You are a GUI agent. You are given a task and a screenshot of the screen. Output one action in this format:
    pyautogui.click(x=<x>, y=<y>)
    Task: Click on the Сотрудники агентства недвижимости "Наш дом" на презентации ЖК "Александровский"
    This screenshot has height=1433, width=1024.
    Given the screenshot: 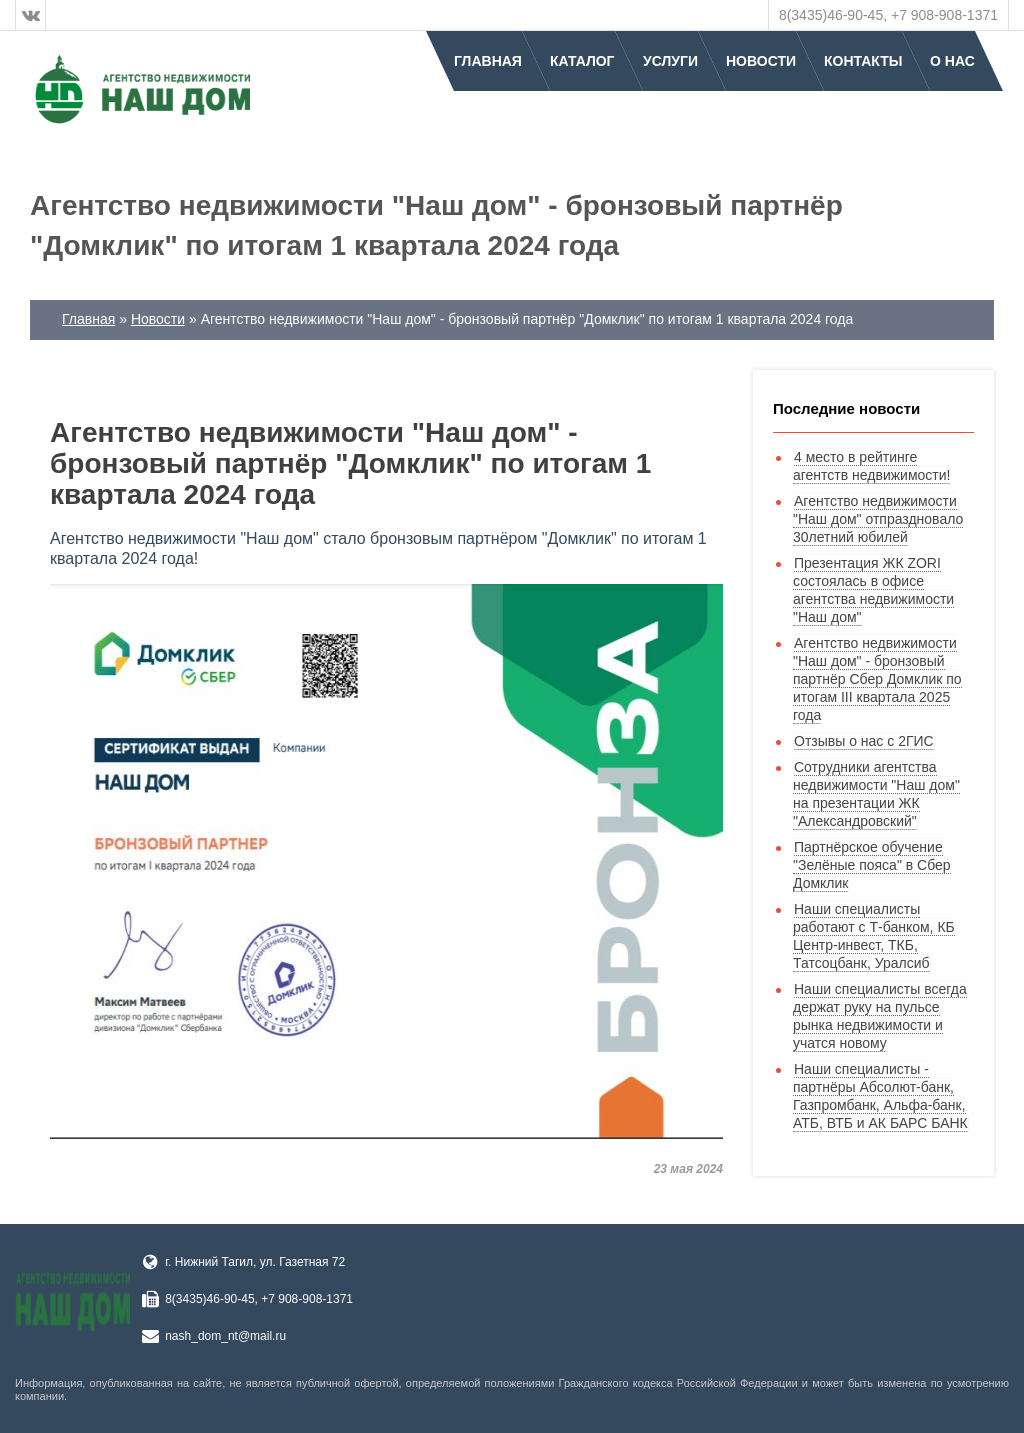 What is the action you would take?
    pyautogui.click(x=876, y=794)
    